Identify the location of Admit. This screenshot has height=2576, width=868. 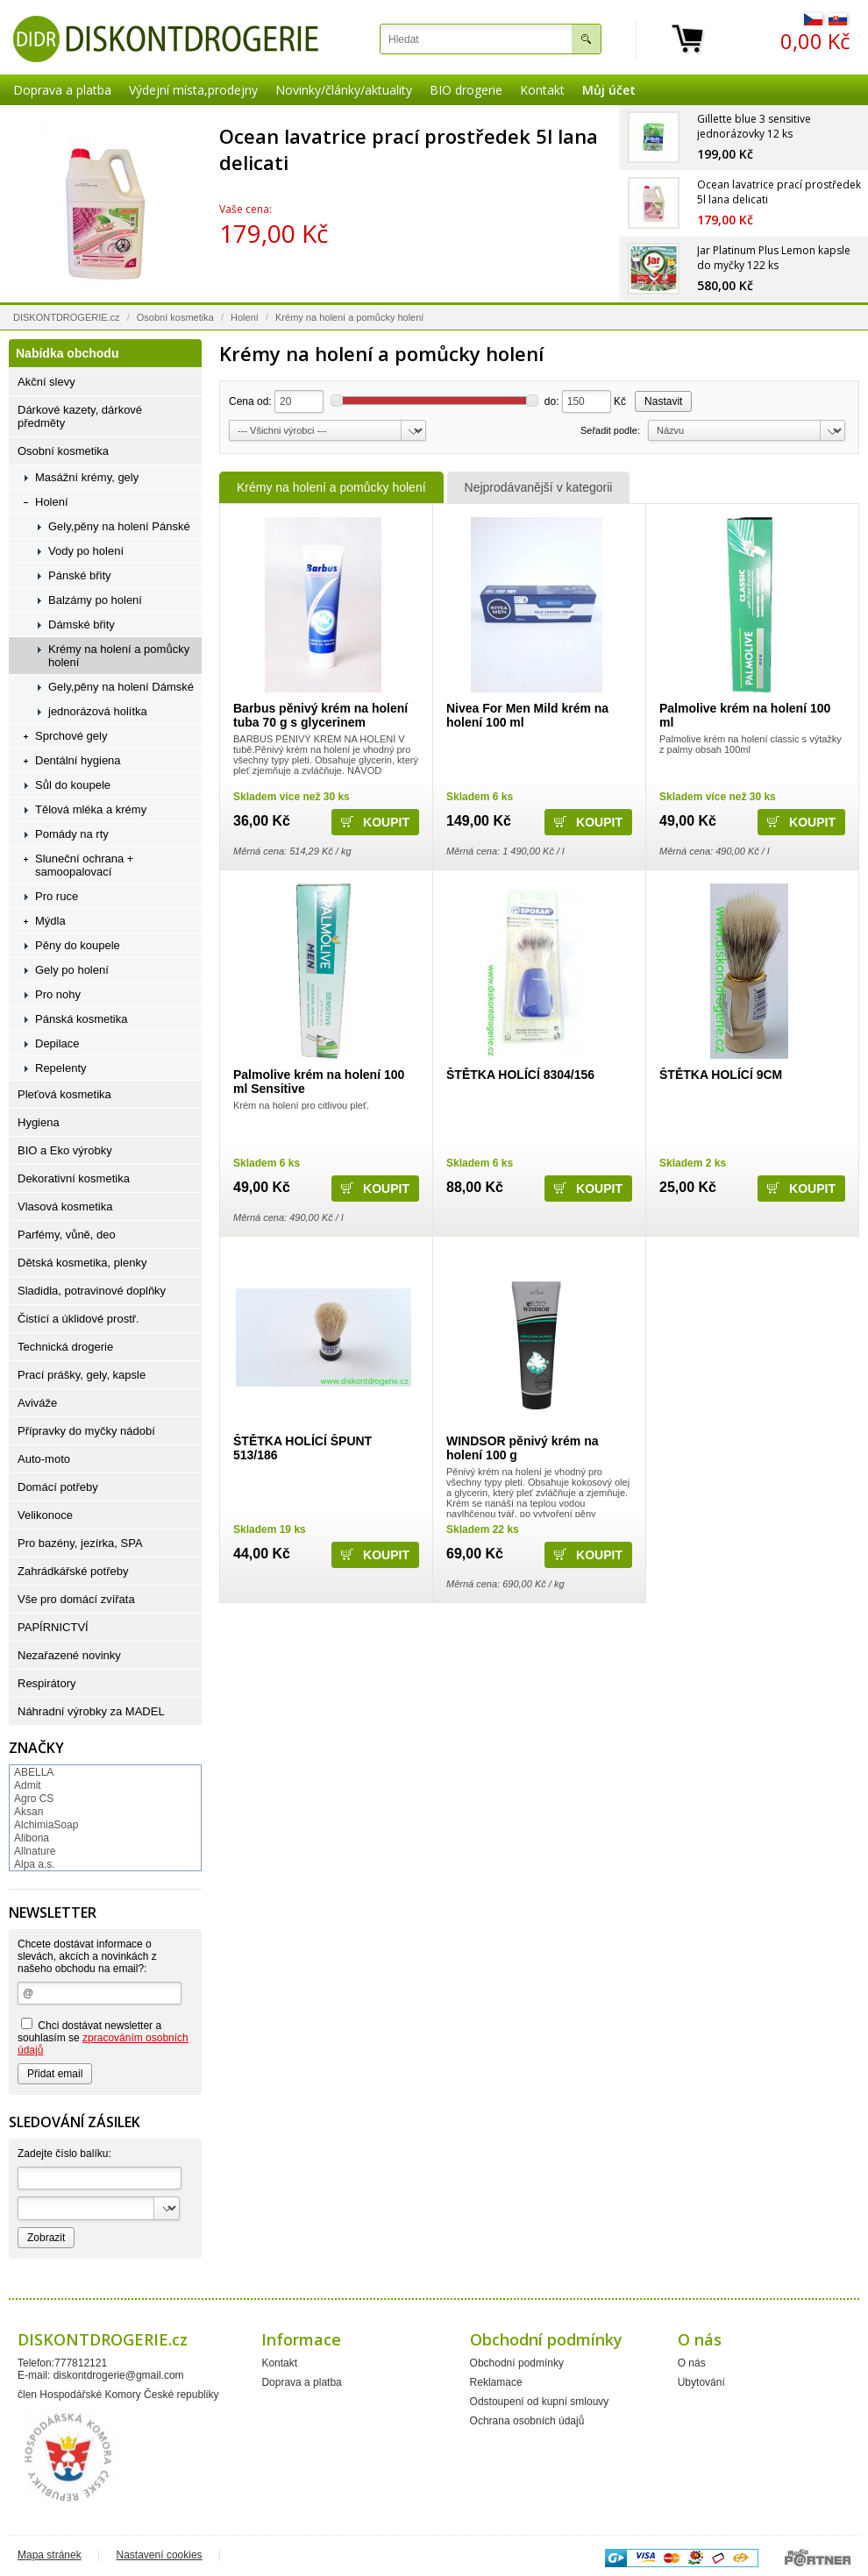
(27, 1785).